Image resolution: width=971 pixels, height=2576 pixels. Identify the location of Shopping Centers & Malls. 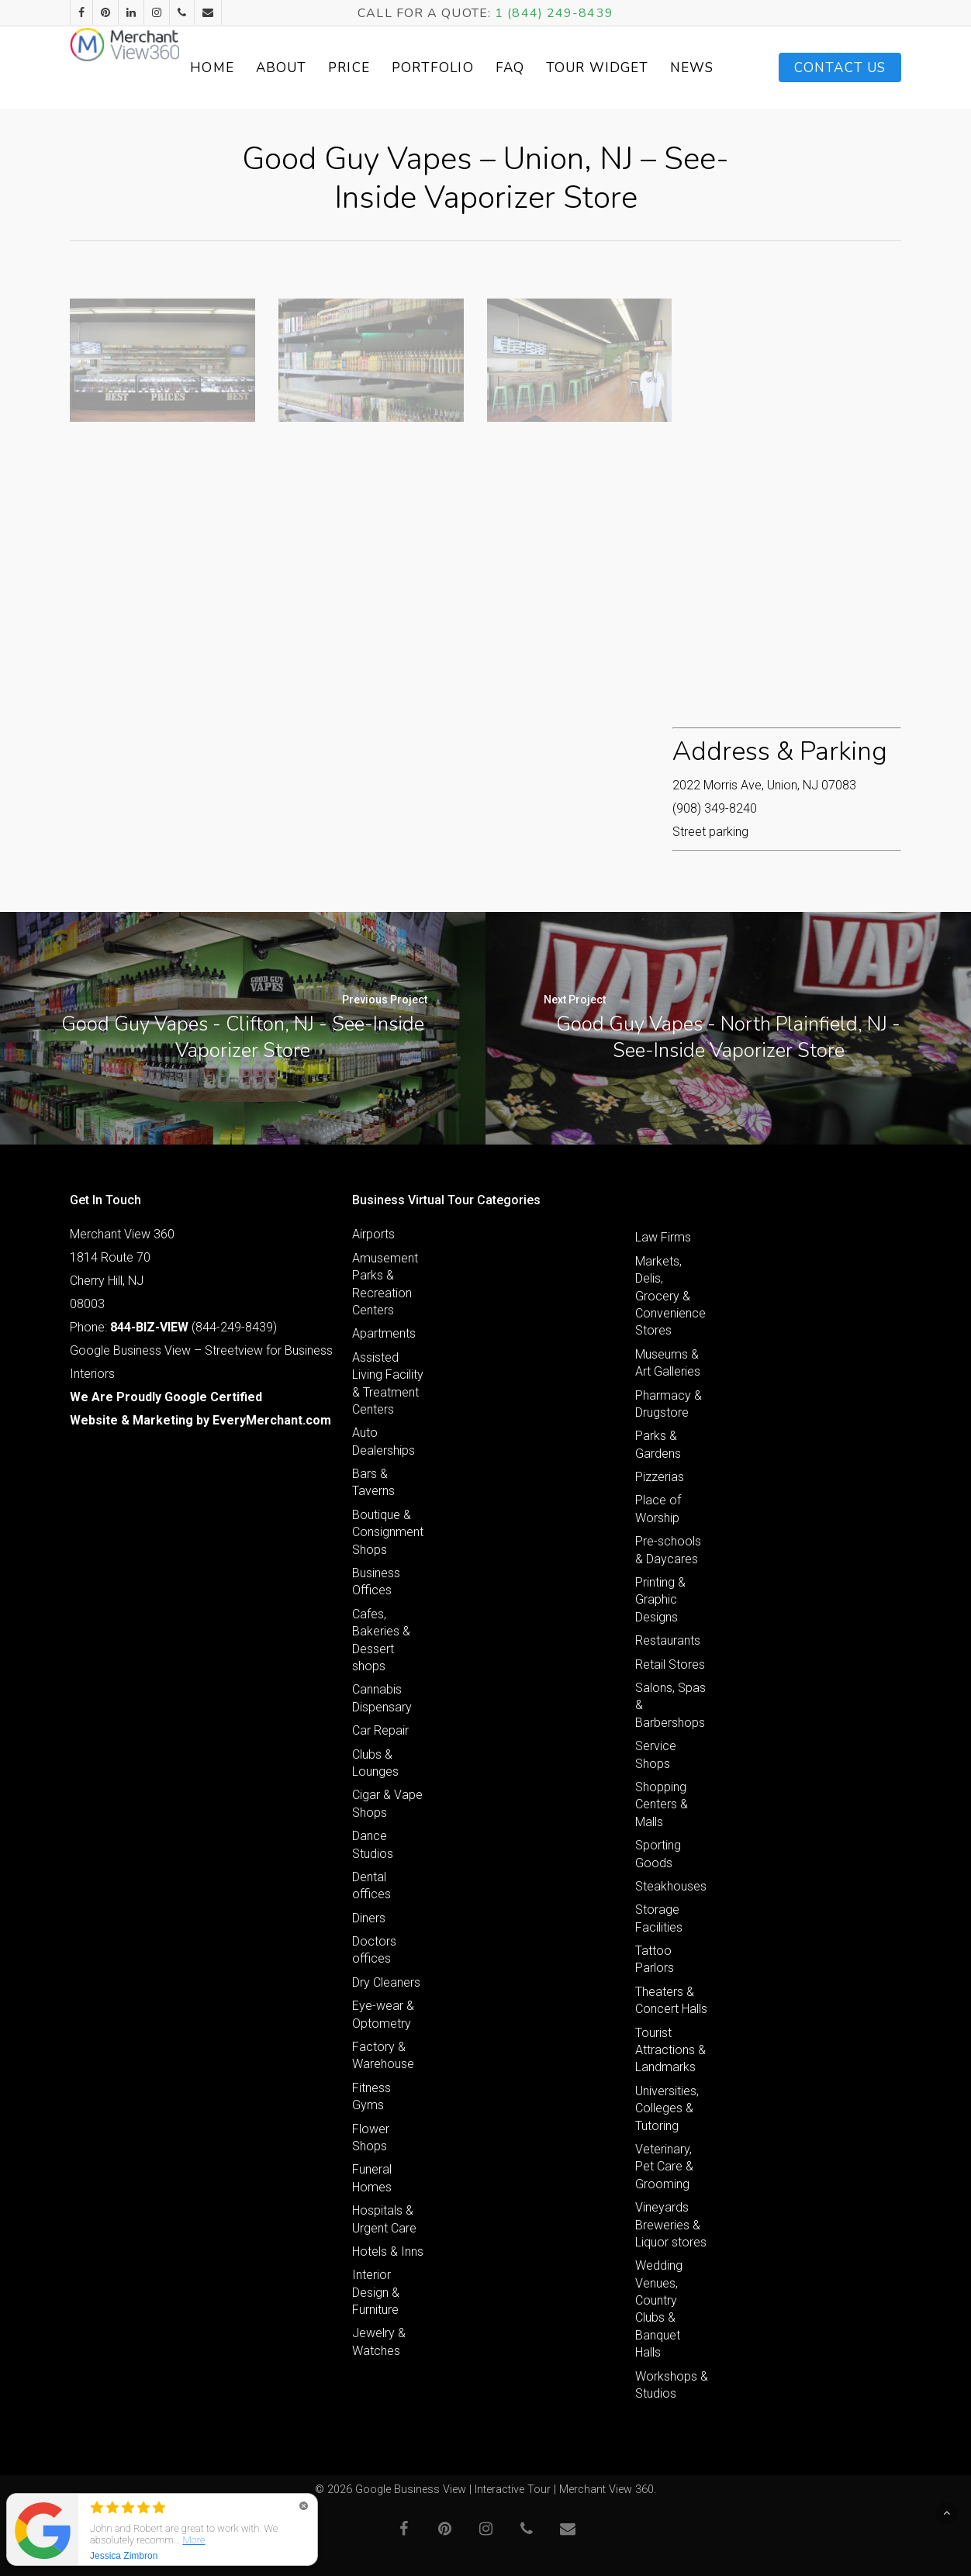
(661, 1804).